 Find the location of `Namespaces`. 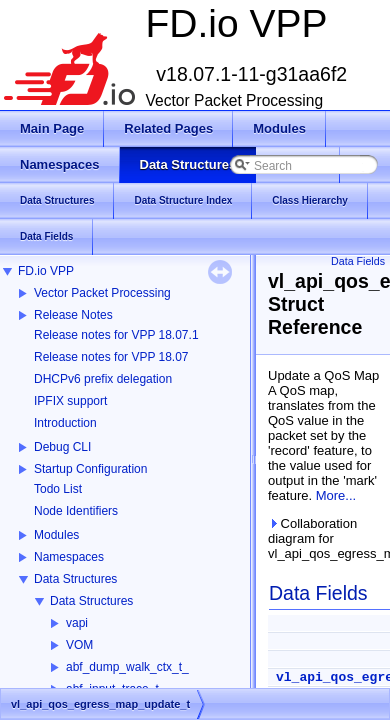

Namespaces is located at coordinates (69, 557).